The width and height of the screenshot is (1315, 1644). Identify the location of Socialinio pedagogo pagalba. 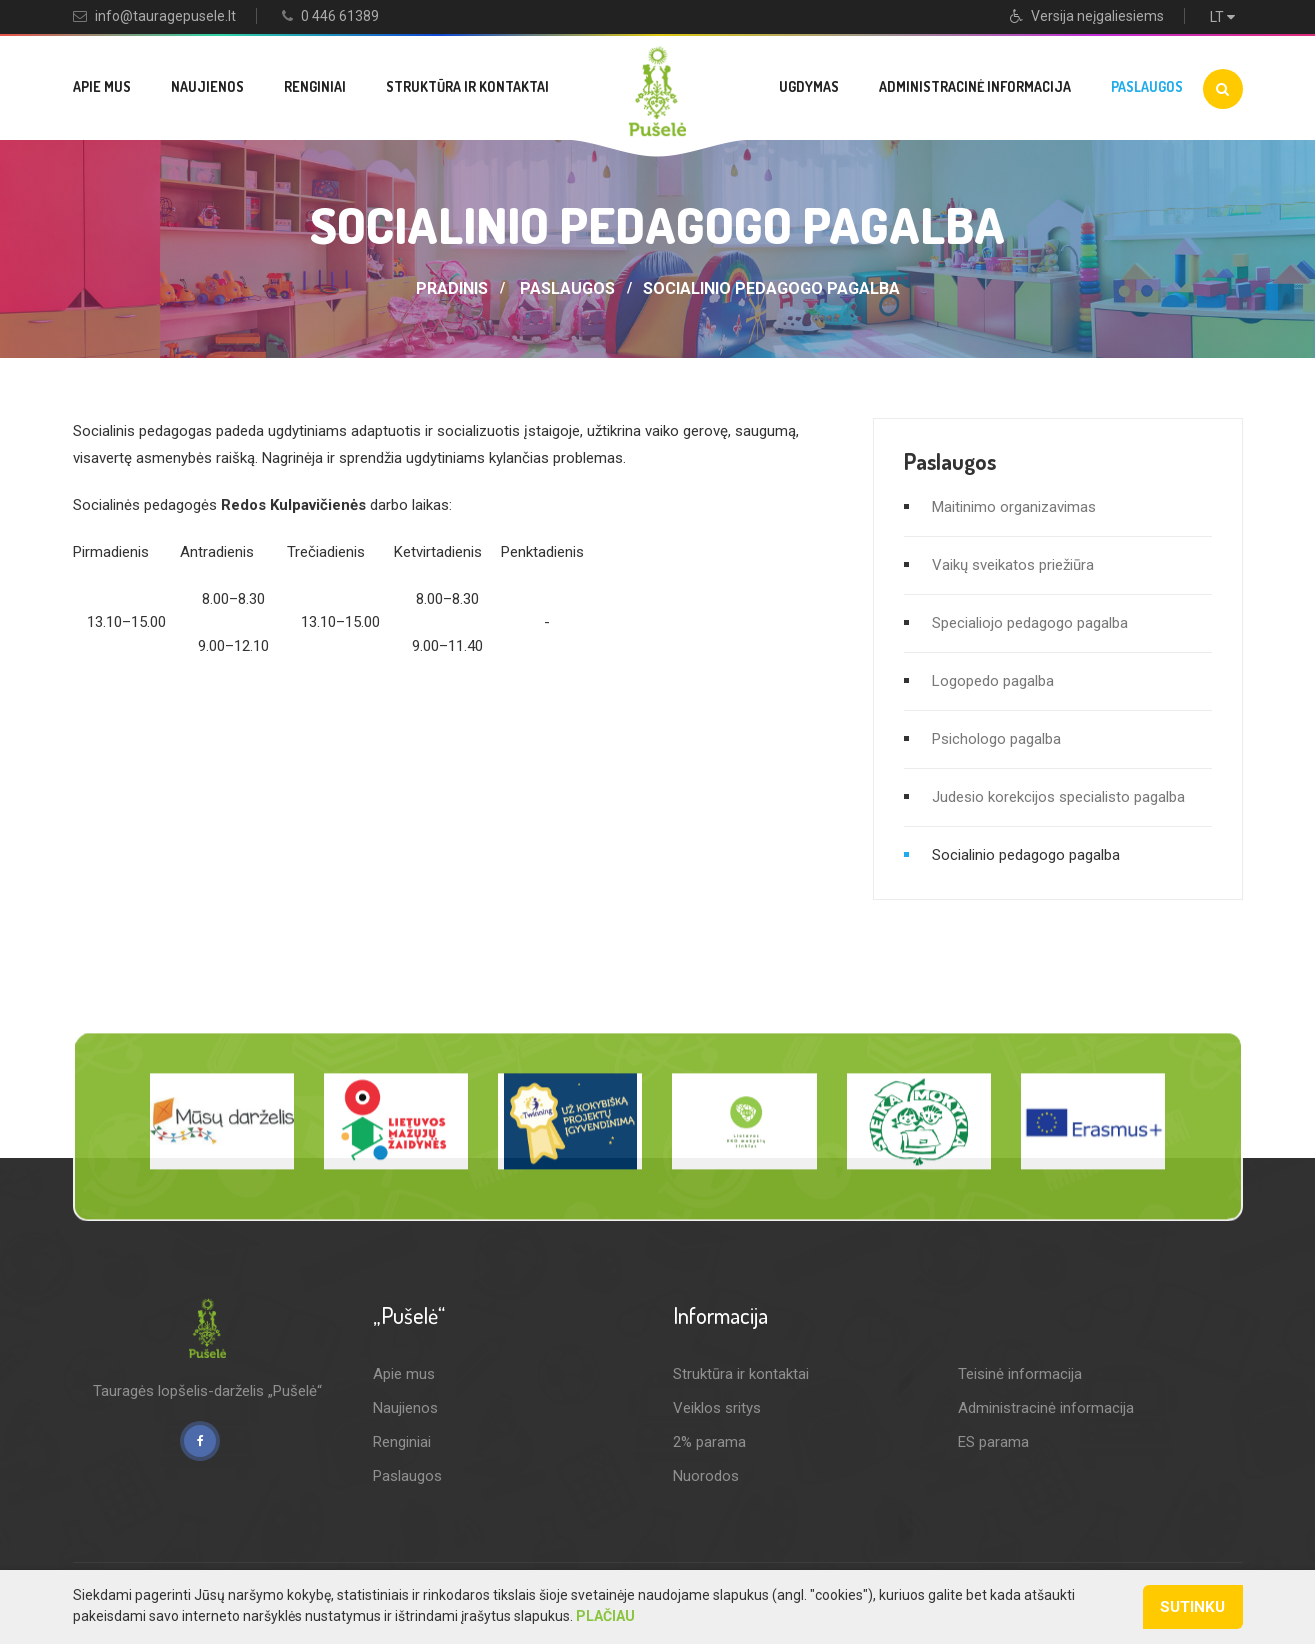
(771, 288).